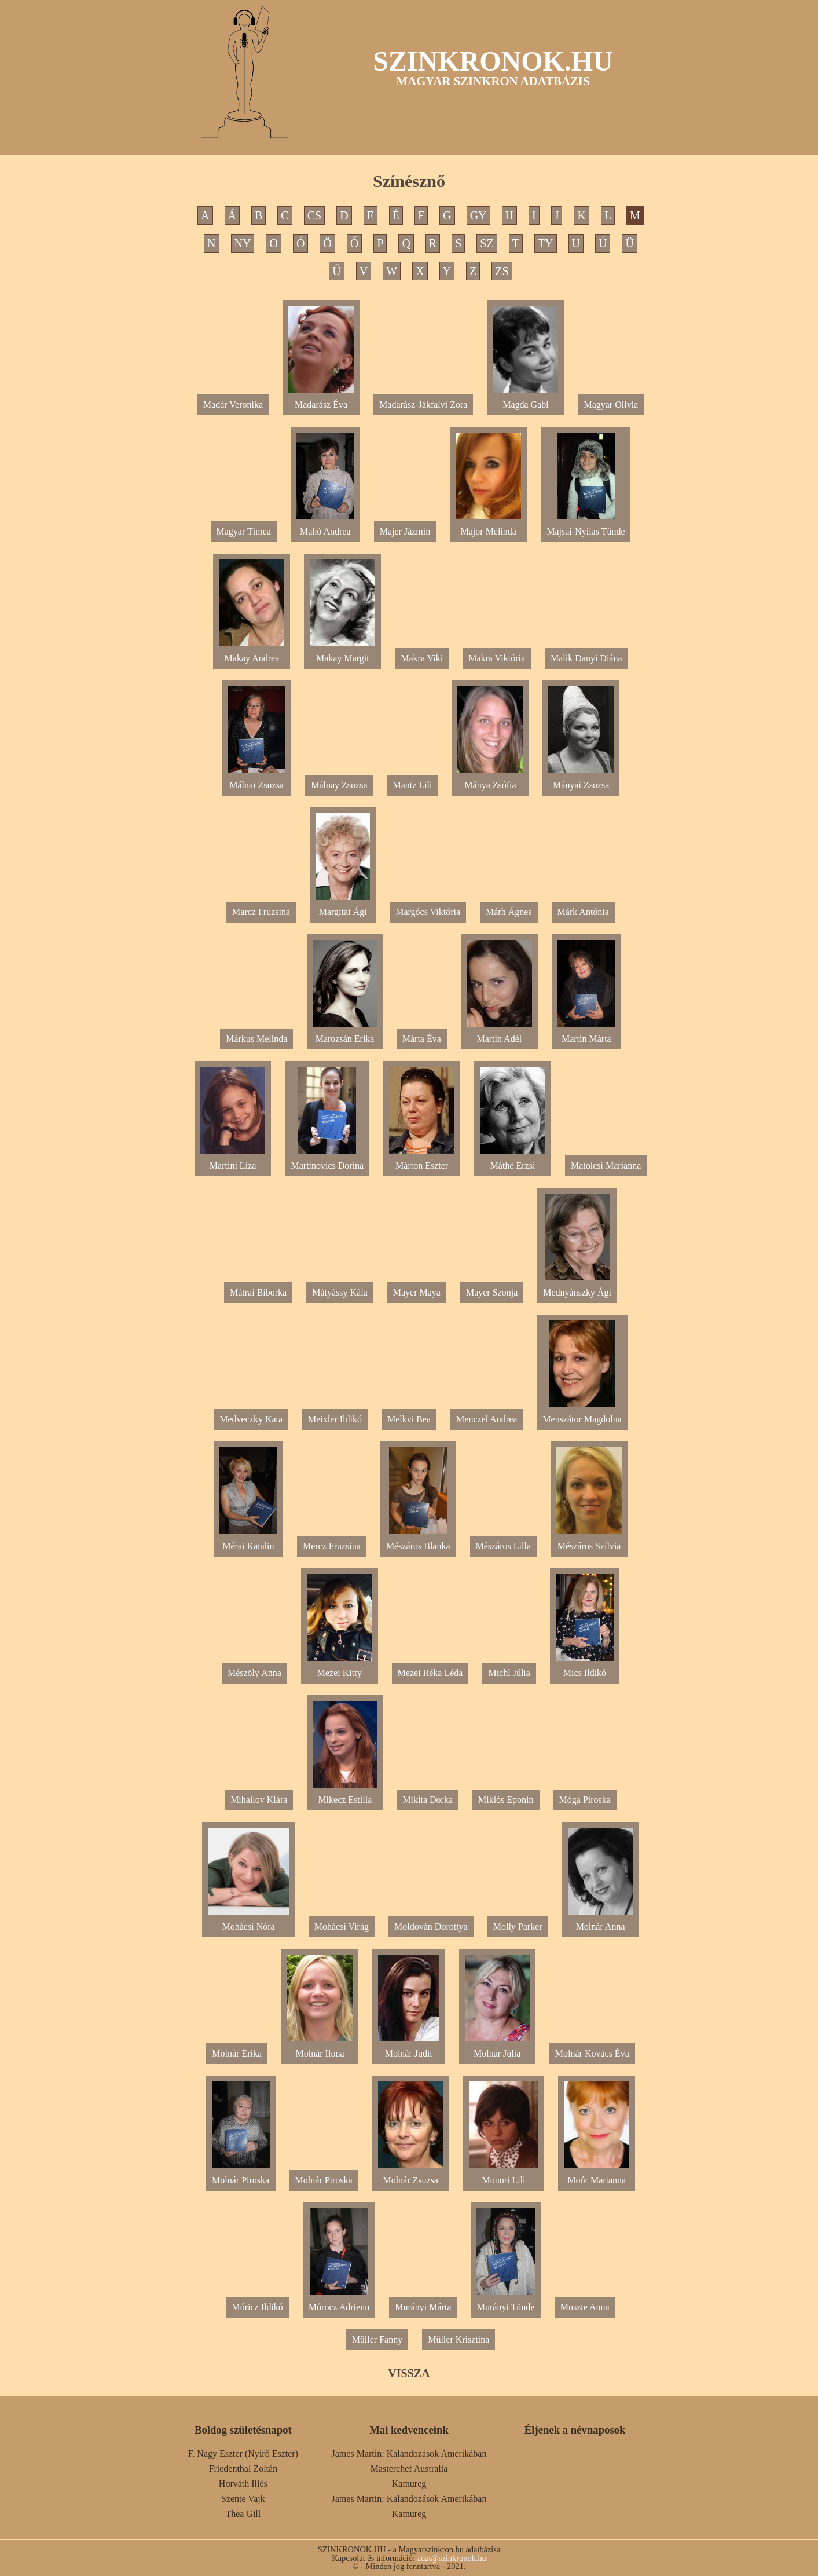  Describe the element at coordinates (600, 1921) in the screenshot. I see `Molnár Anna` at that location.